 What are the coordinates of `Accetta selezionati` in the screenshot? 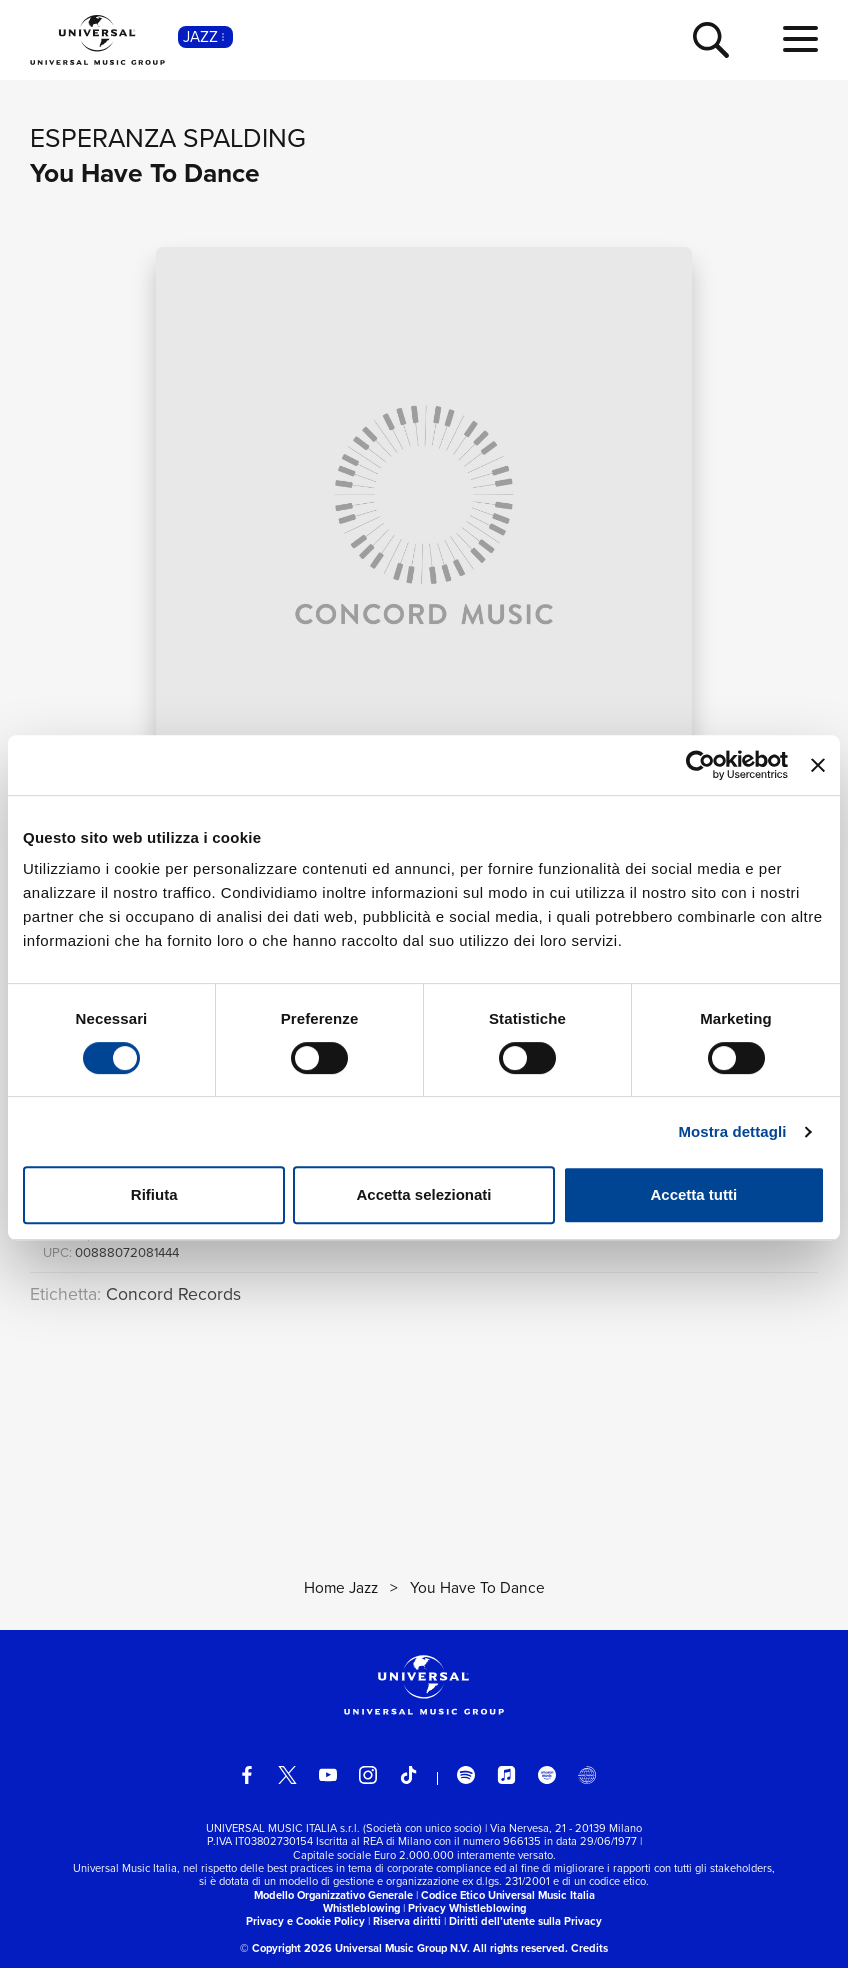 It's located at (423, 1194).